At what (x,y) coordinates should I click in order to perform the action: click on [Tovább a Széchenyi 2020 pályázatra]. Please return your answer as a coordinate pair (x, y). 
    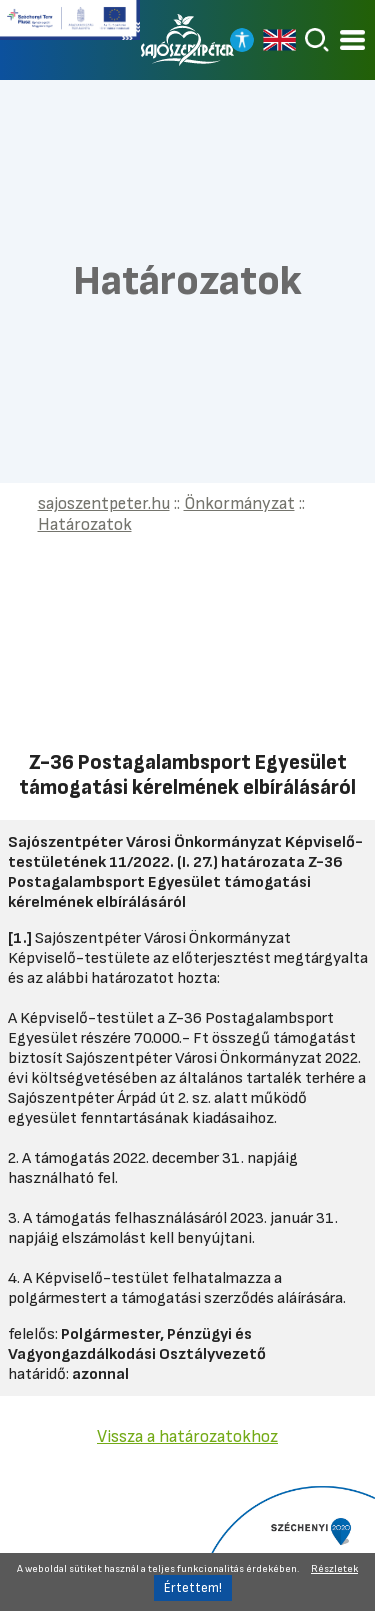
    Looking at the image, I should click on (284, 1547).